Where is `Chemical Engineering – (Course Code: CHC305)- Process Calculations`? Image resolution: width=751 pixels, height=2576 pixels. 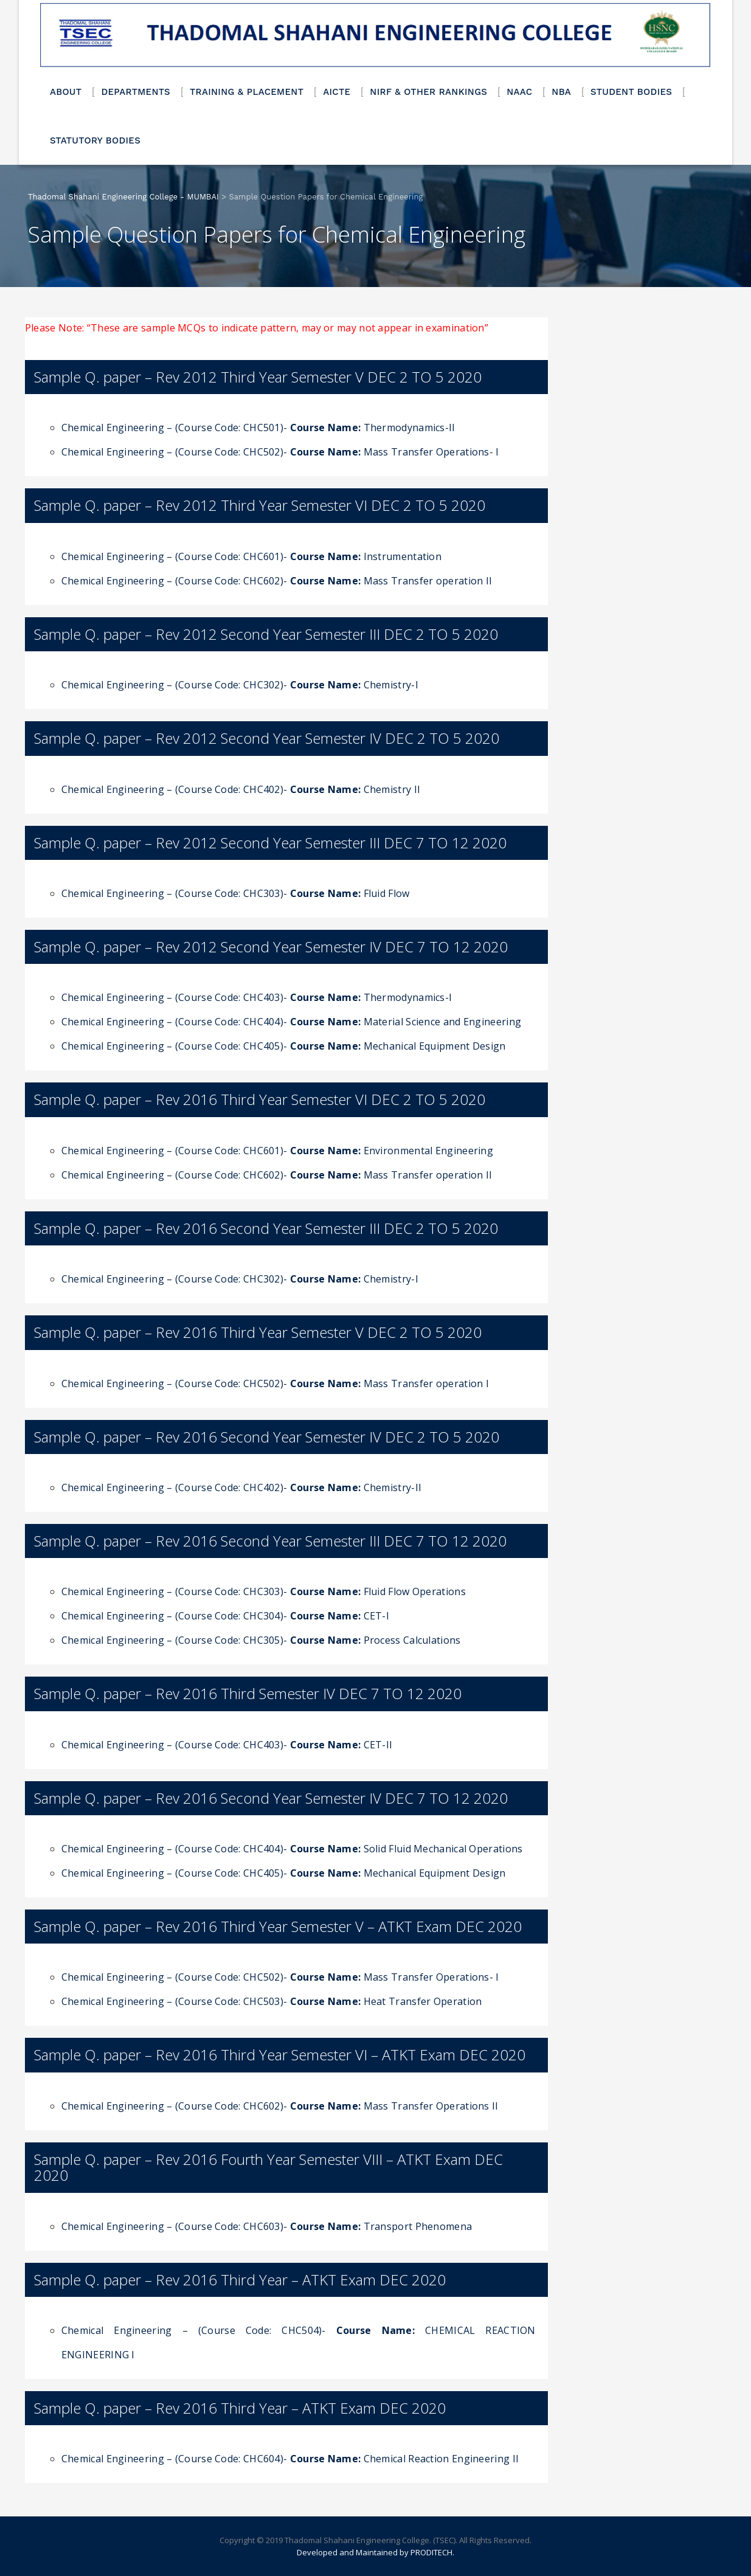 Chemical Engineering – (Course Code: CHC305)- Process Calculations is located at coordinates (261, 1640).